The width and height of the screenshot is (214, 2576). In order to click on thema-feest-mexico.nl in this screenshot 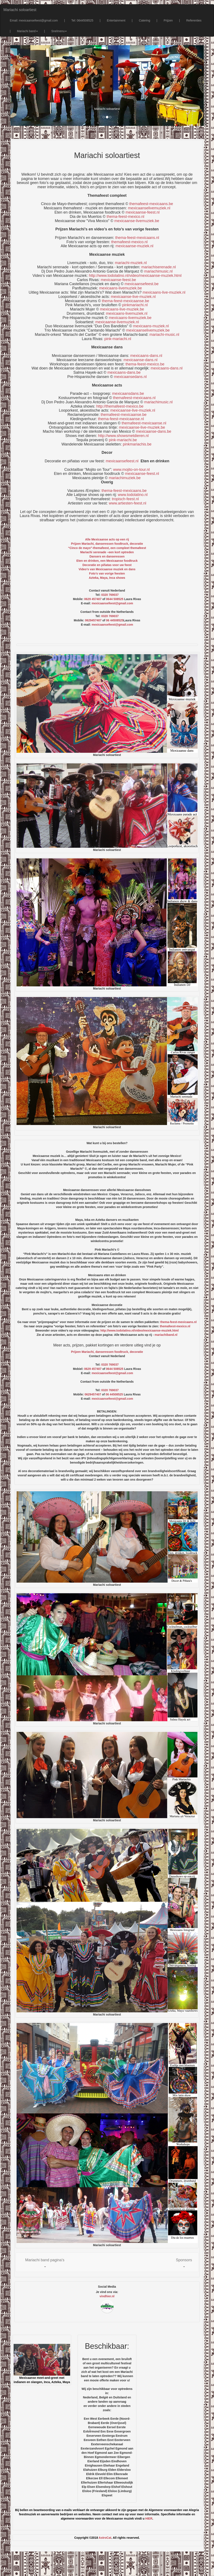, I will do `click(125, 216)`.